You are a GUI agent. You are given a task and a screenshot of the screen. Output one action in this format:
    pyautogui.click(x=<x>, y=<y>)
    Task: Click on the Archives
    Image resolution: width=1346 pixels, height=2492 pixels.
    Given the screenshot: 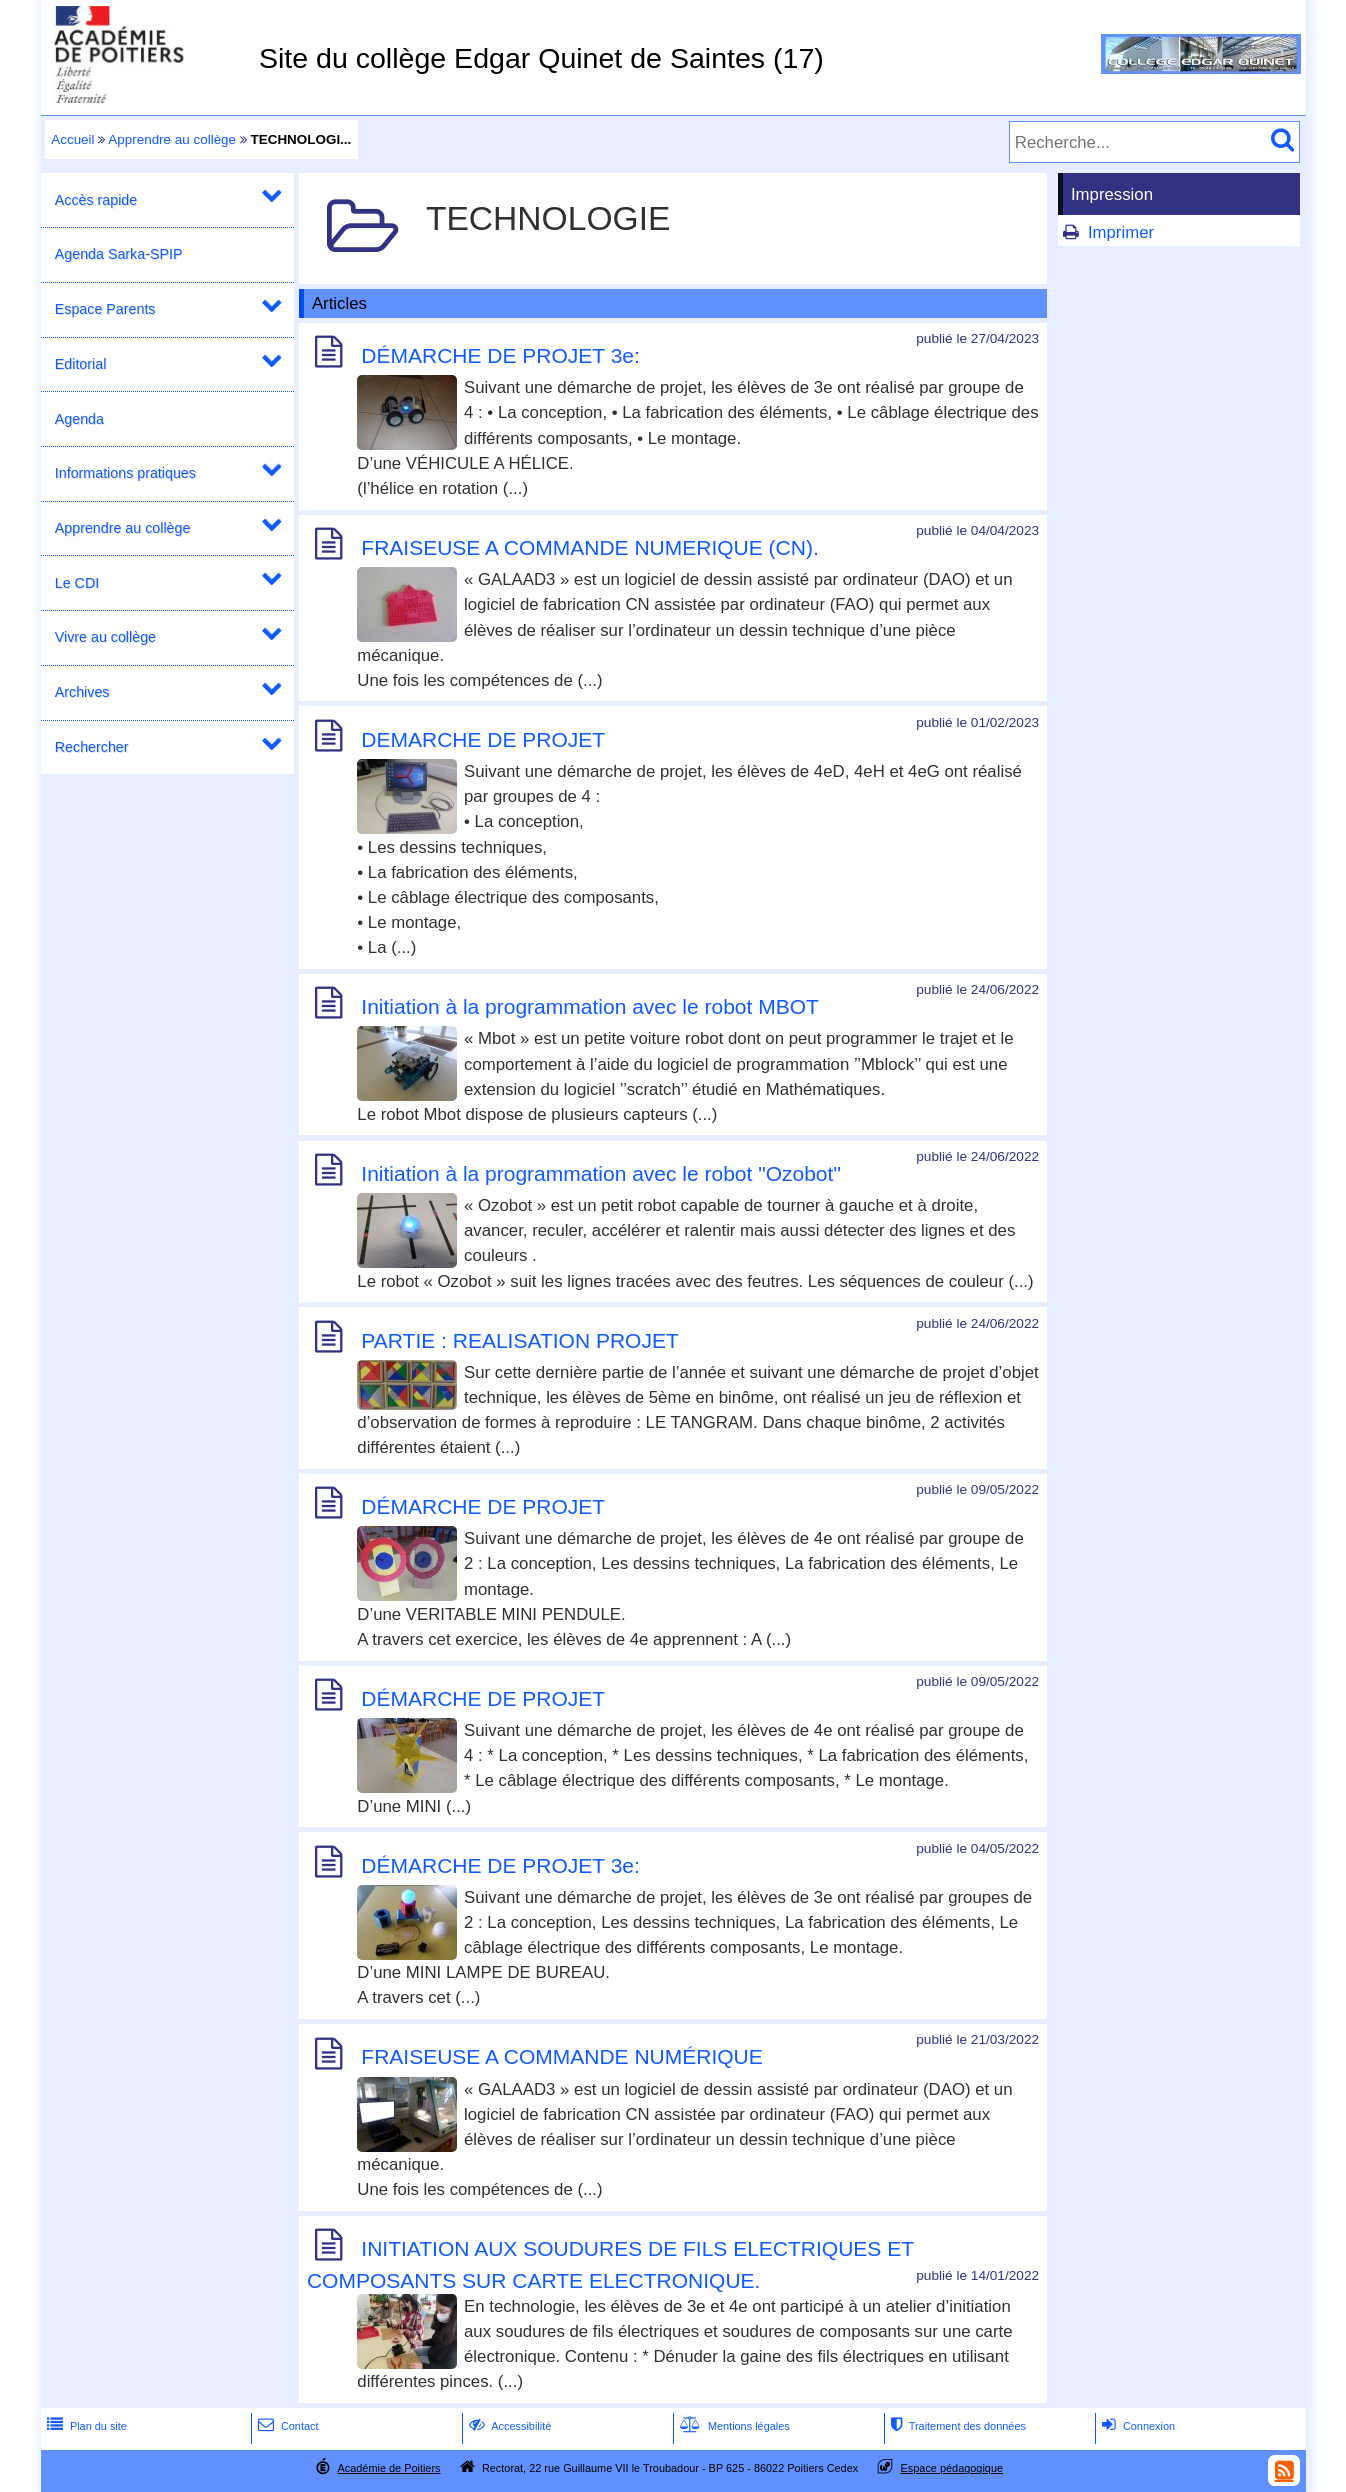 What is the action you would take?
    pyautogui.click(x=82, y=692)
    